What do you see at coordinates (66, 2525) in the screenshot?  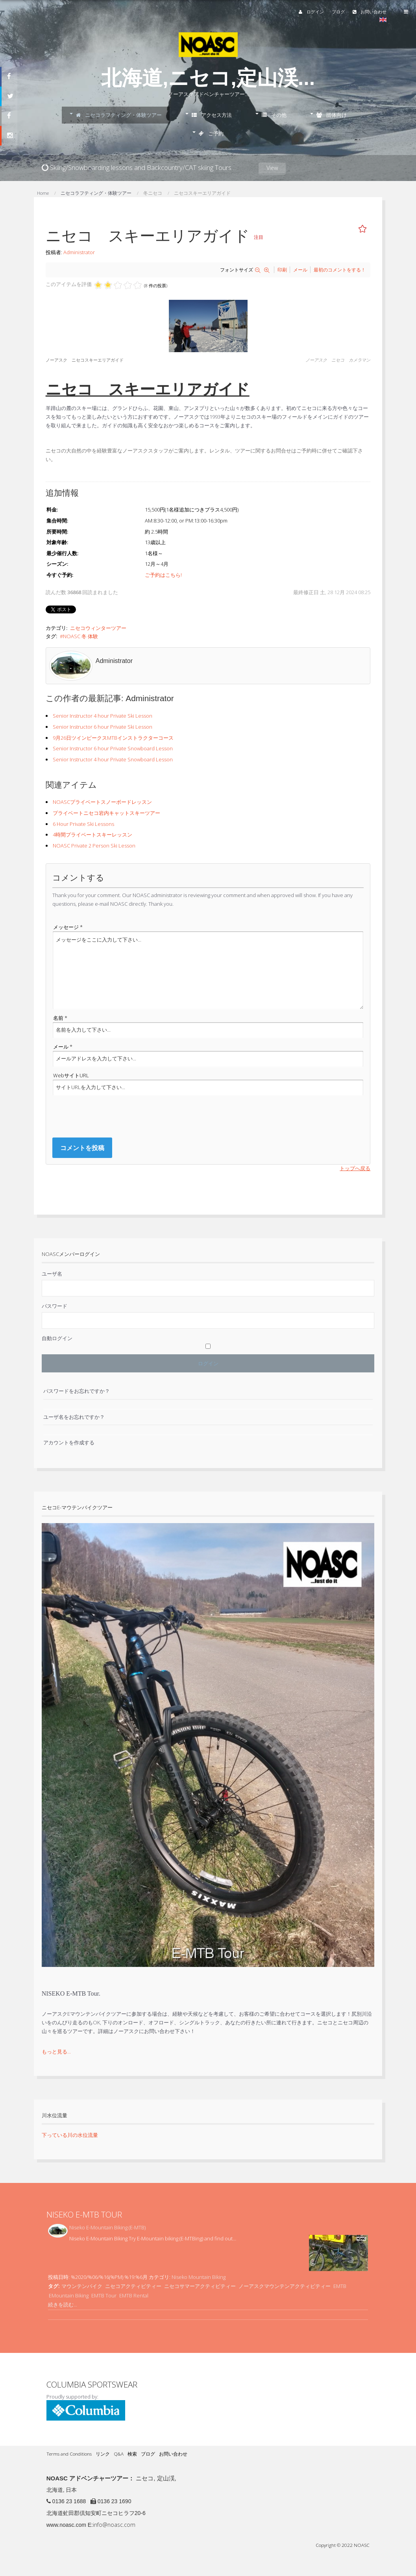 I see `www.noasc.com` at bounding box center [66, 2525].